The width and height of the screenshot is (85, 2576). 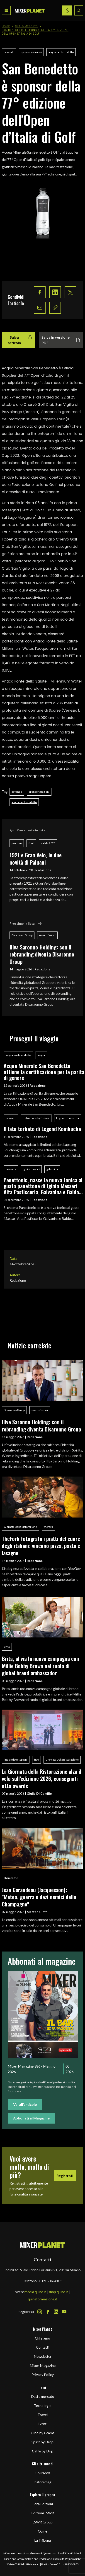 I want to click on [Search button], so click(x=78, y=10).